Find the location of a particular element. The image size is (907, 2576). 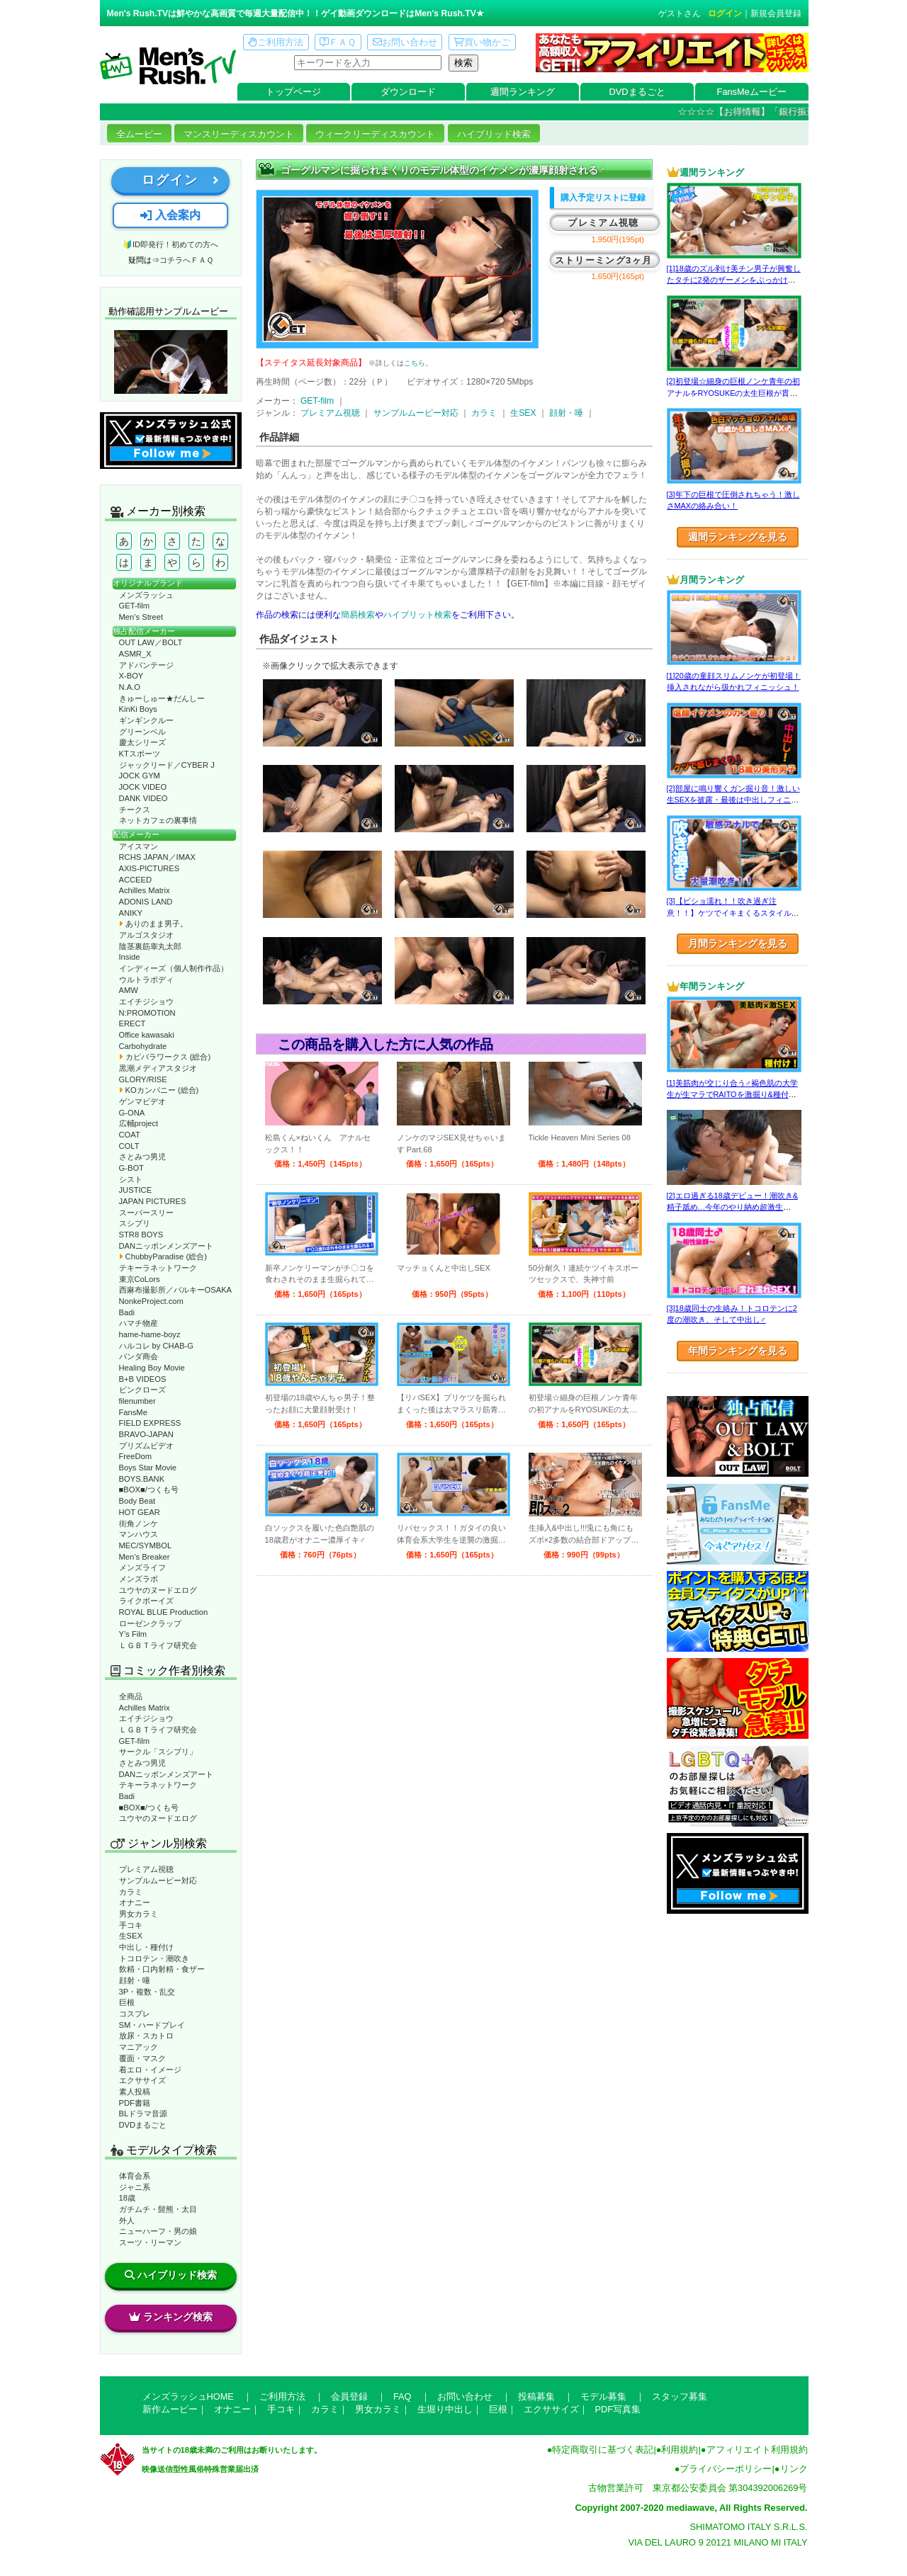

ウィークリーディスカウント is located at coordinates (375, 134).